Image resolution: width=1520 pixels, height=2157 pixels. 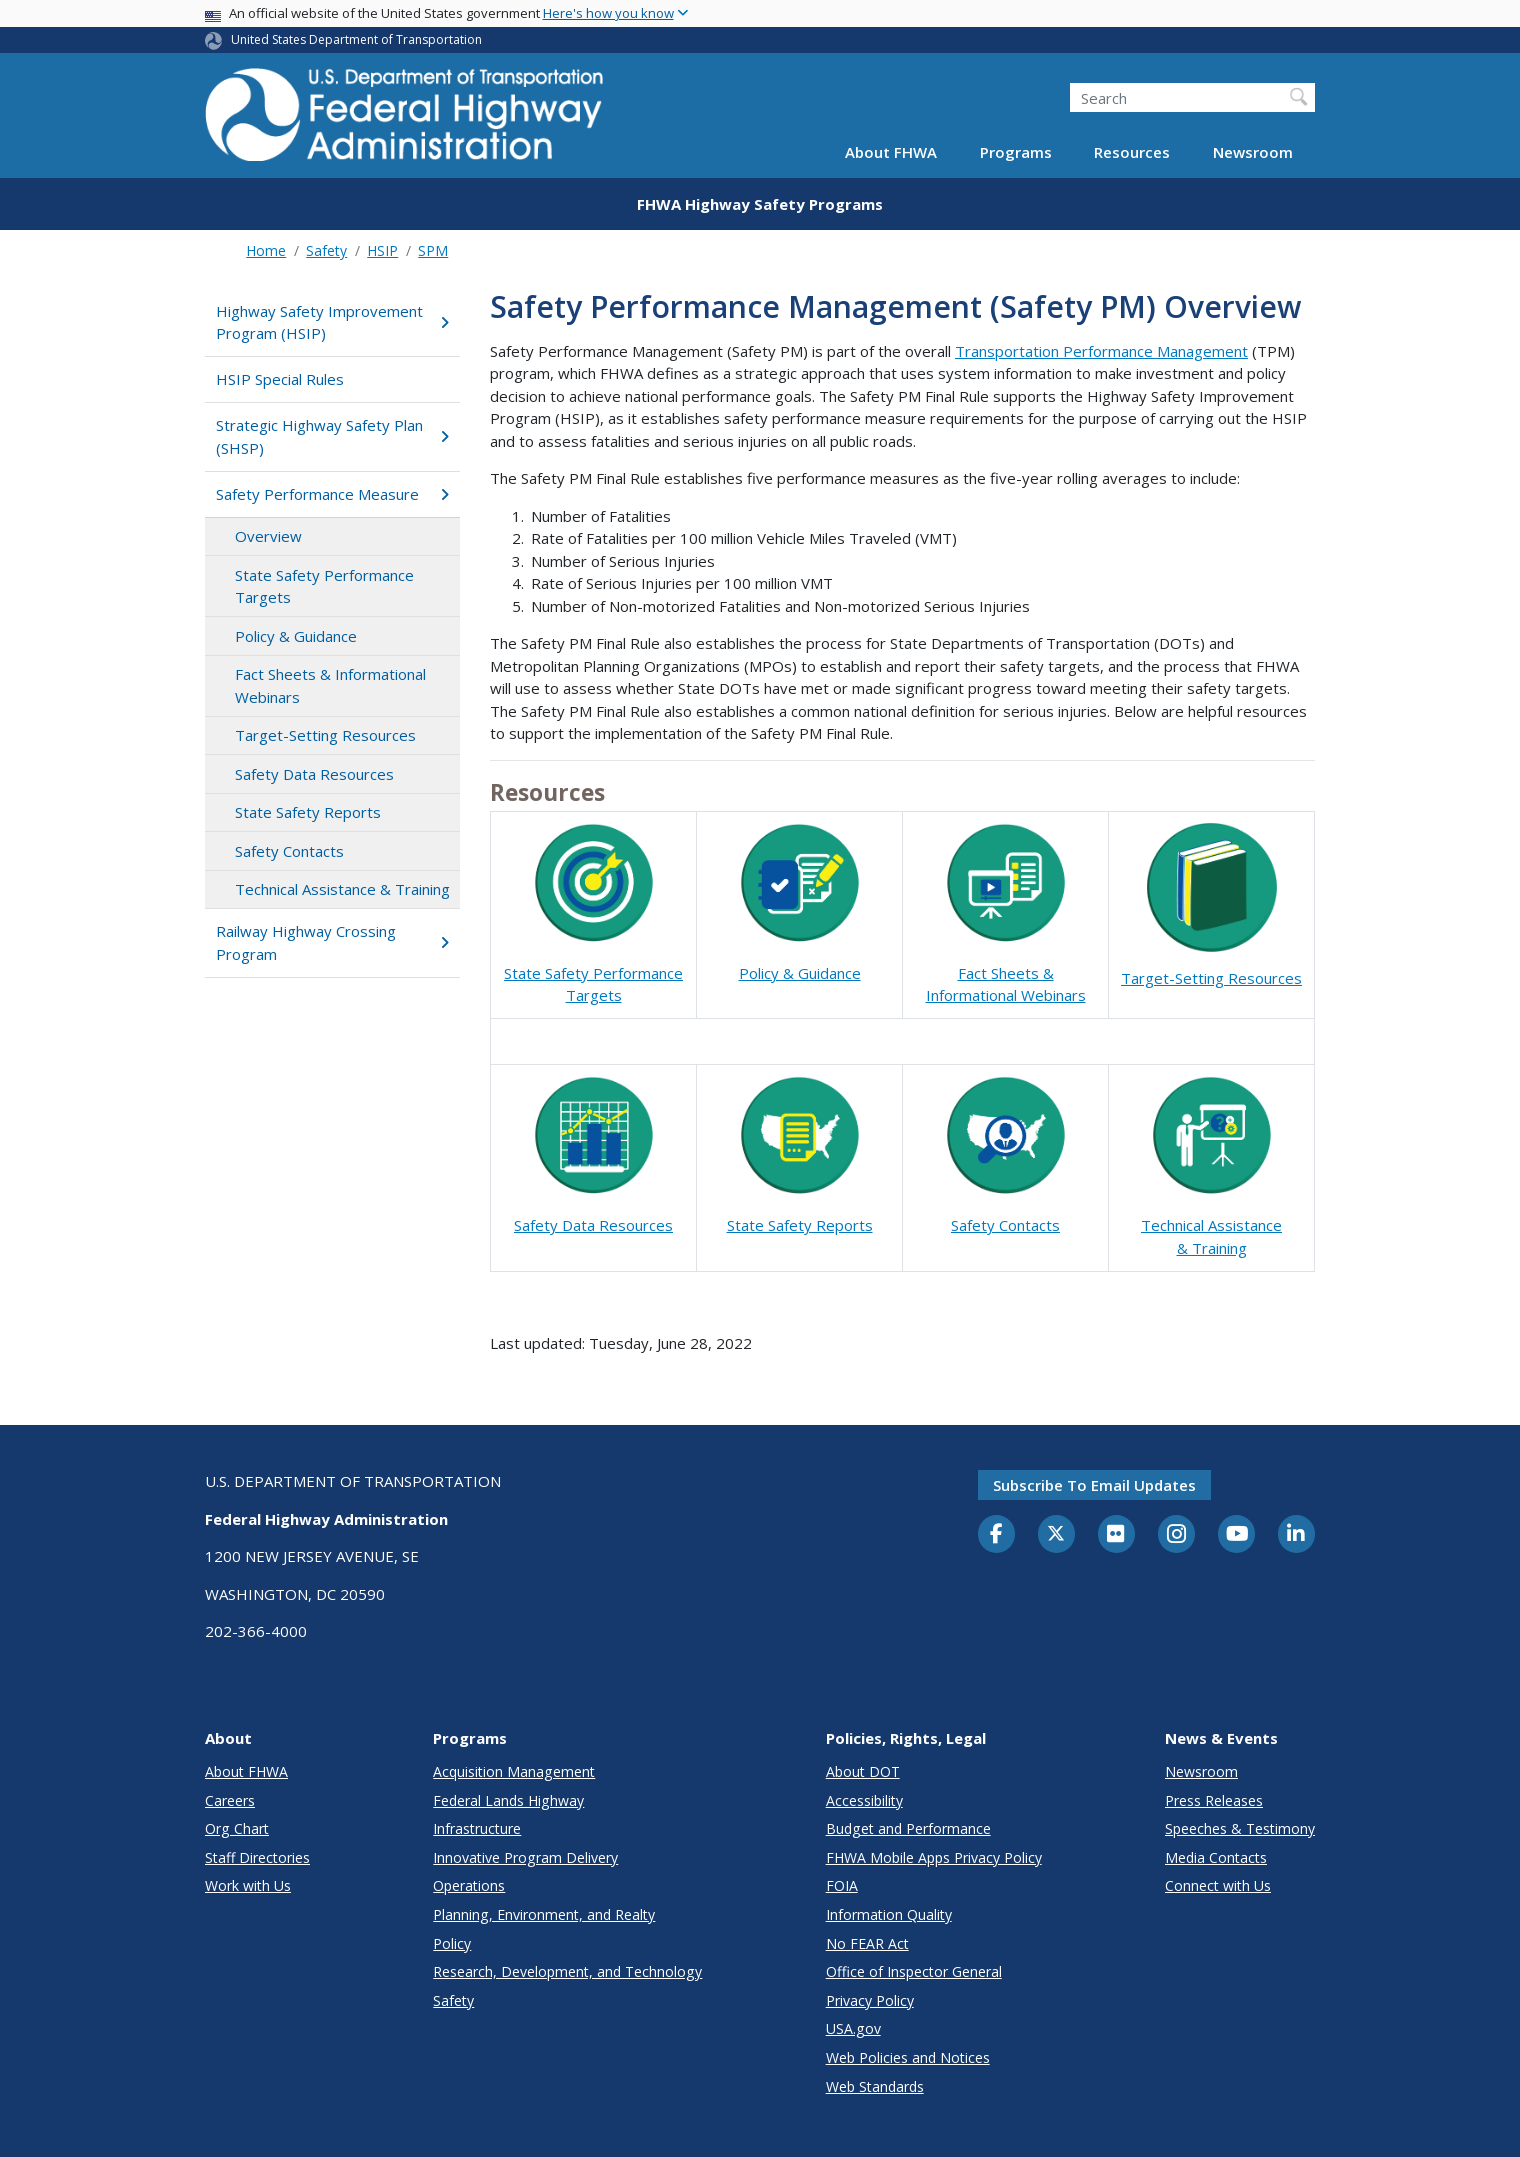 I want to click on Programs, so click(x=1016, y=152).